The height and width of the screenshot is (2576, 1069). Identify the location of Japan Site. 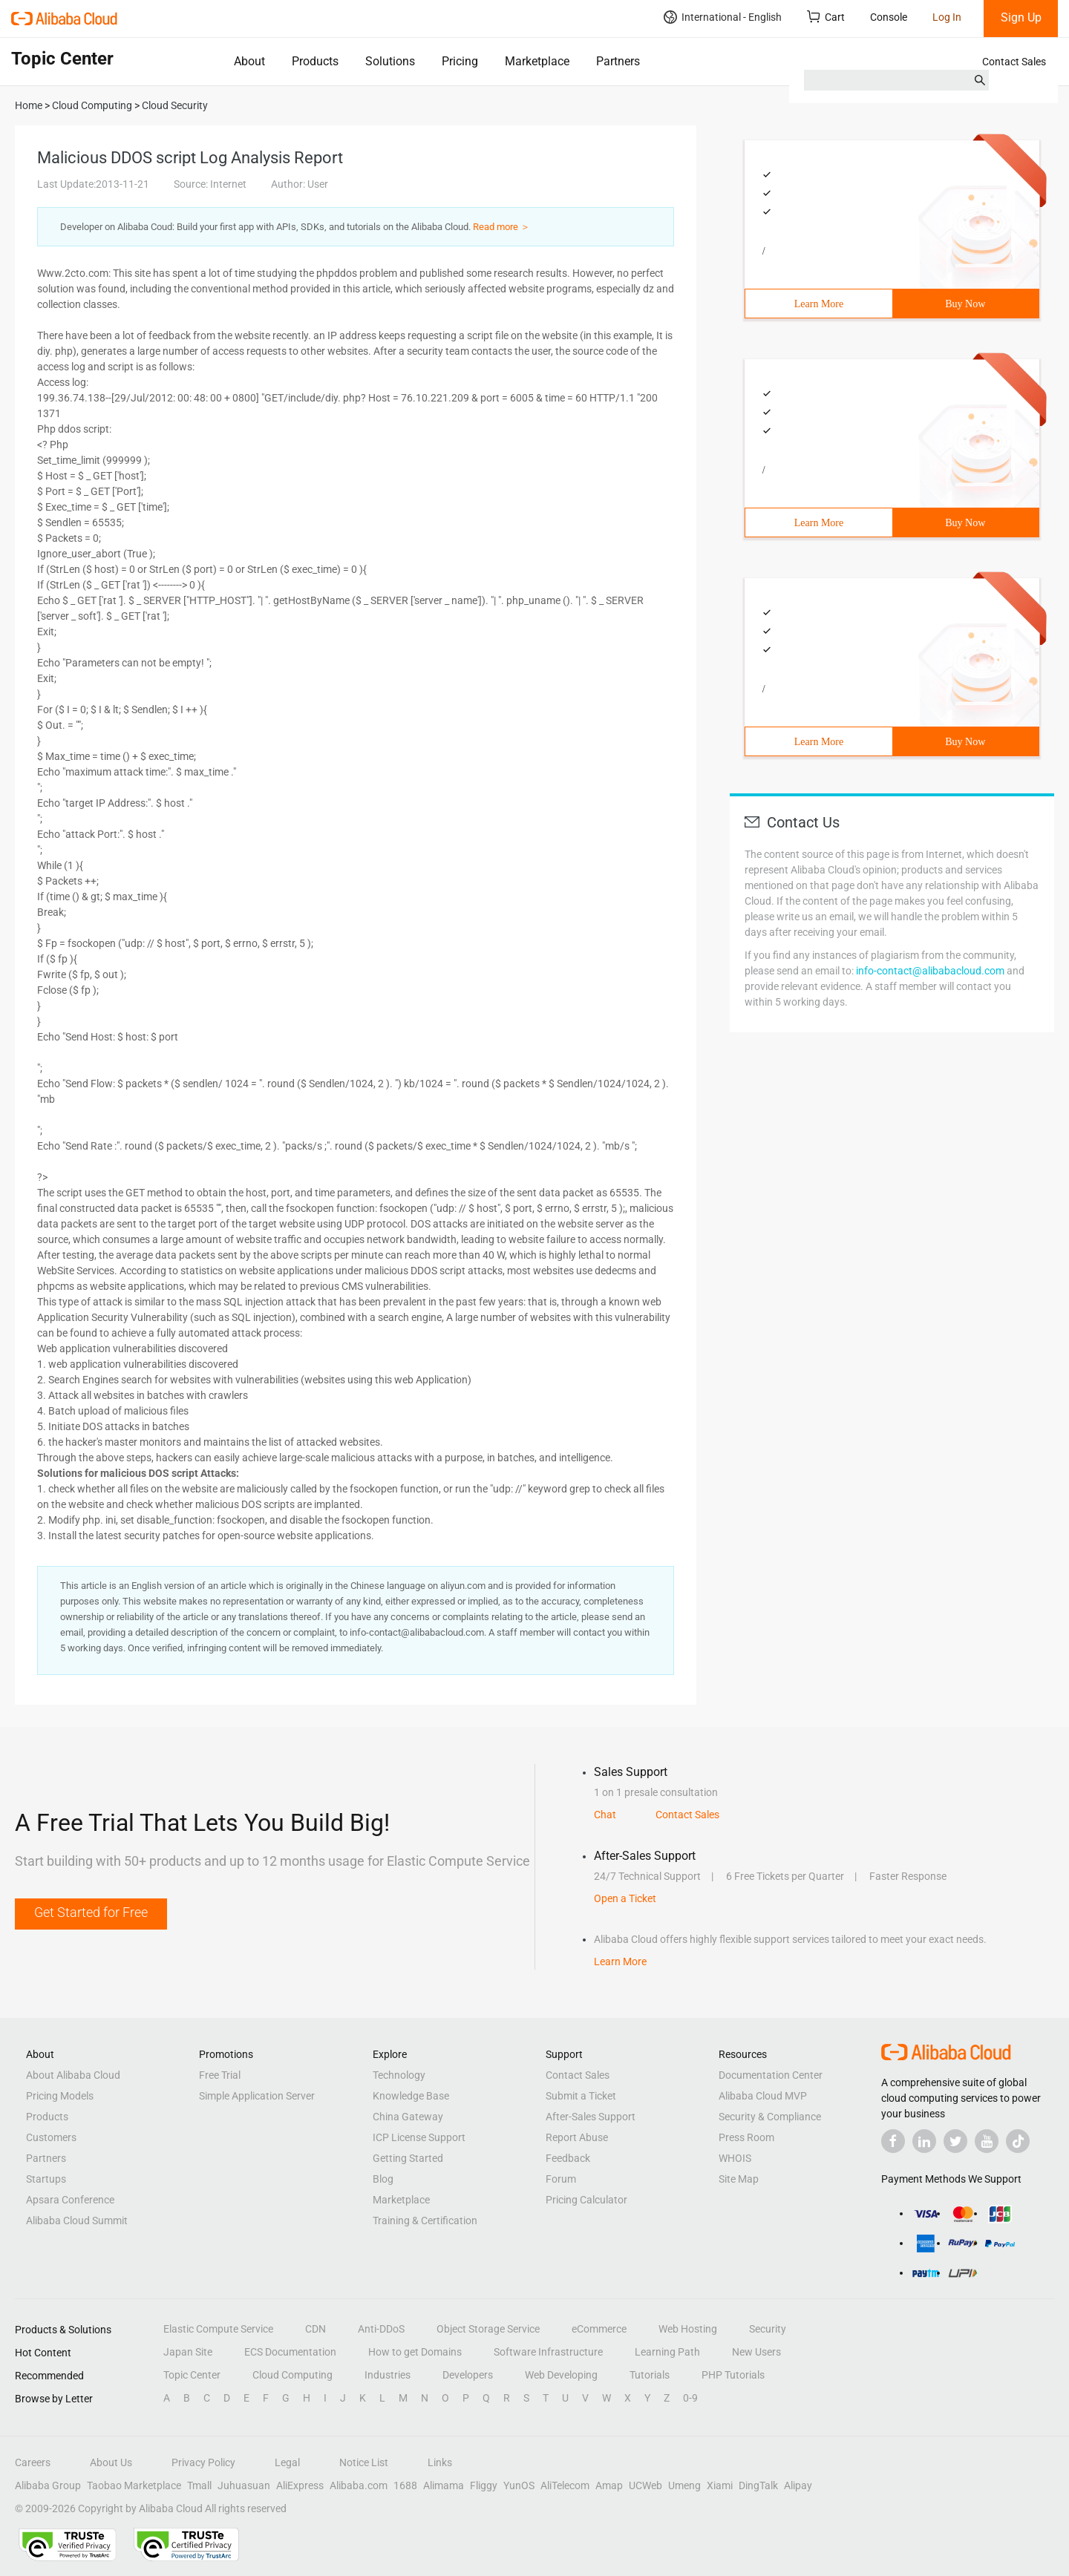
(187, 2352).